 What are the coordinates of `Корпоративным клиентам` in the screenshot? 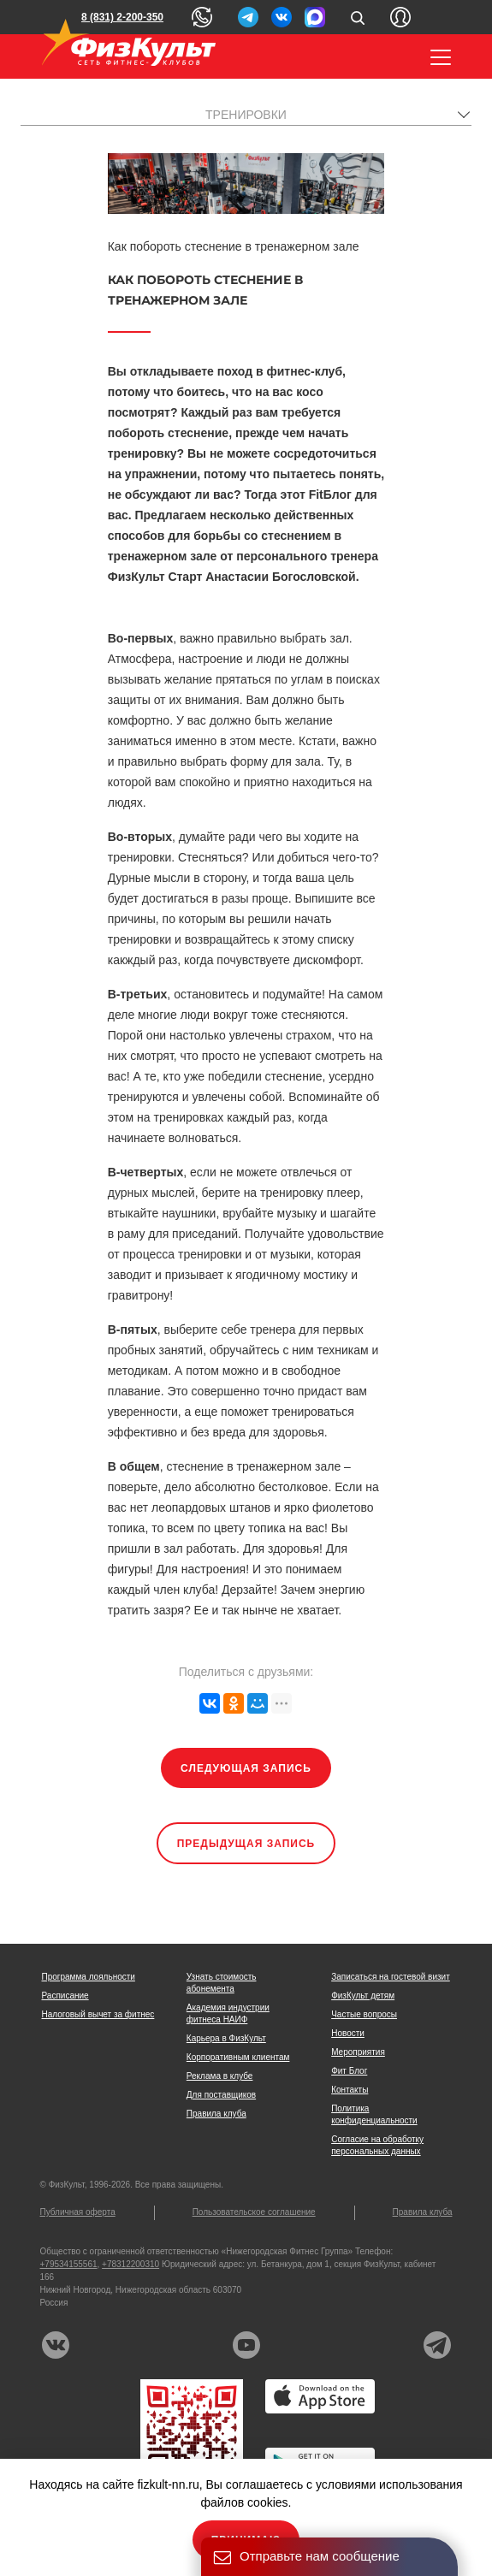 It's located at (238, 2057).